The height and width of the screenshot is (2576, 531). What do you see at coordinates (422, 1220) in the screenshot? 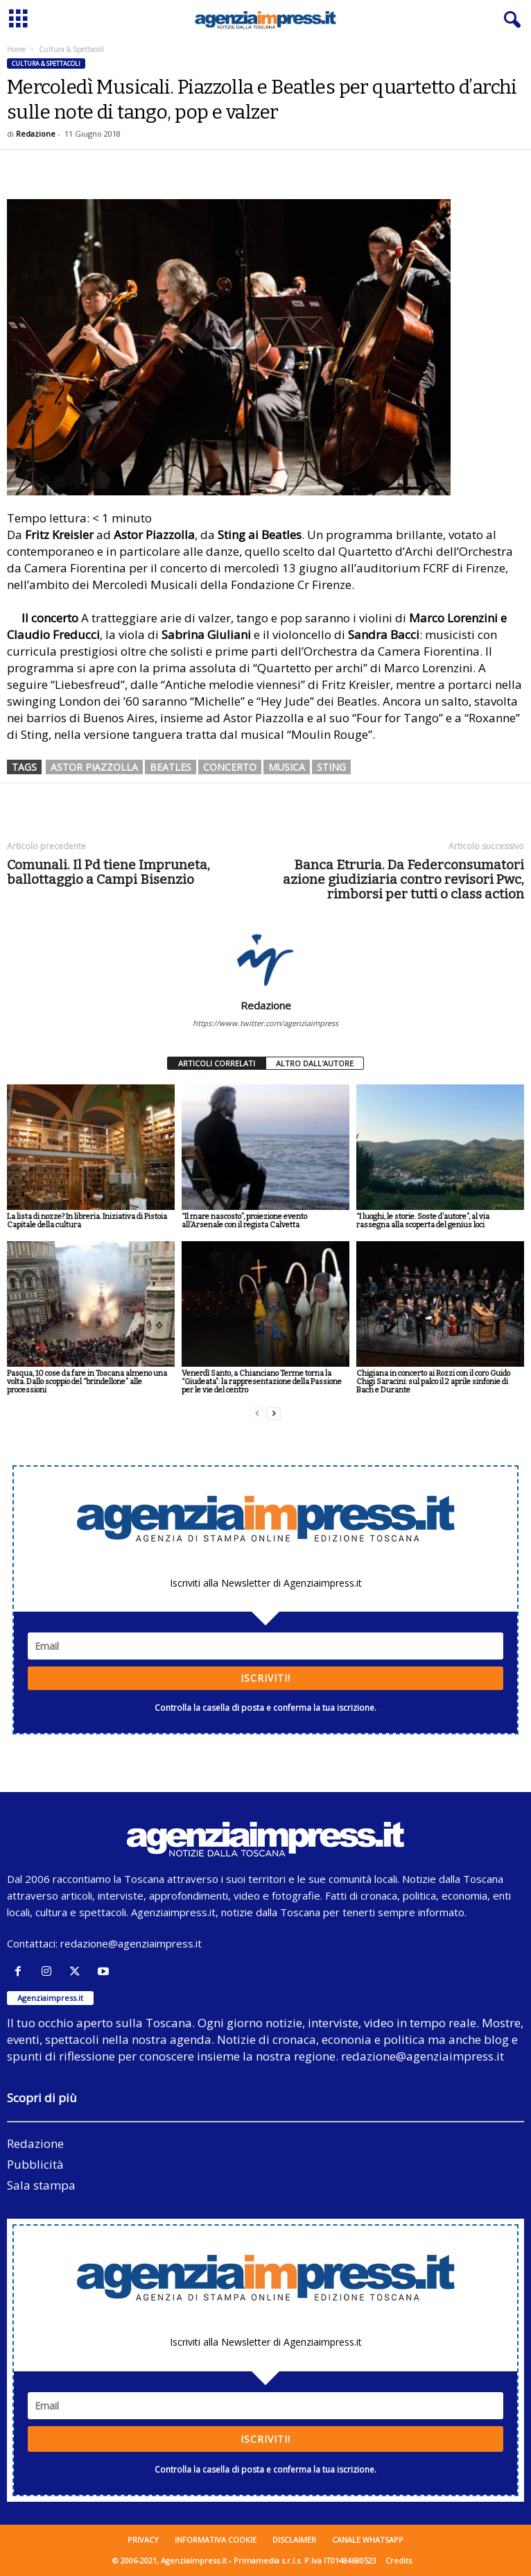
I see `“I luoghi, le storie. Soste d’autore”, al via rassegna alla scoperta del genius loci` at bounding box center [422, 1220].